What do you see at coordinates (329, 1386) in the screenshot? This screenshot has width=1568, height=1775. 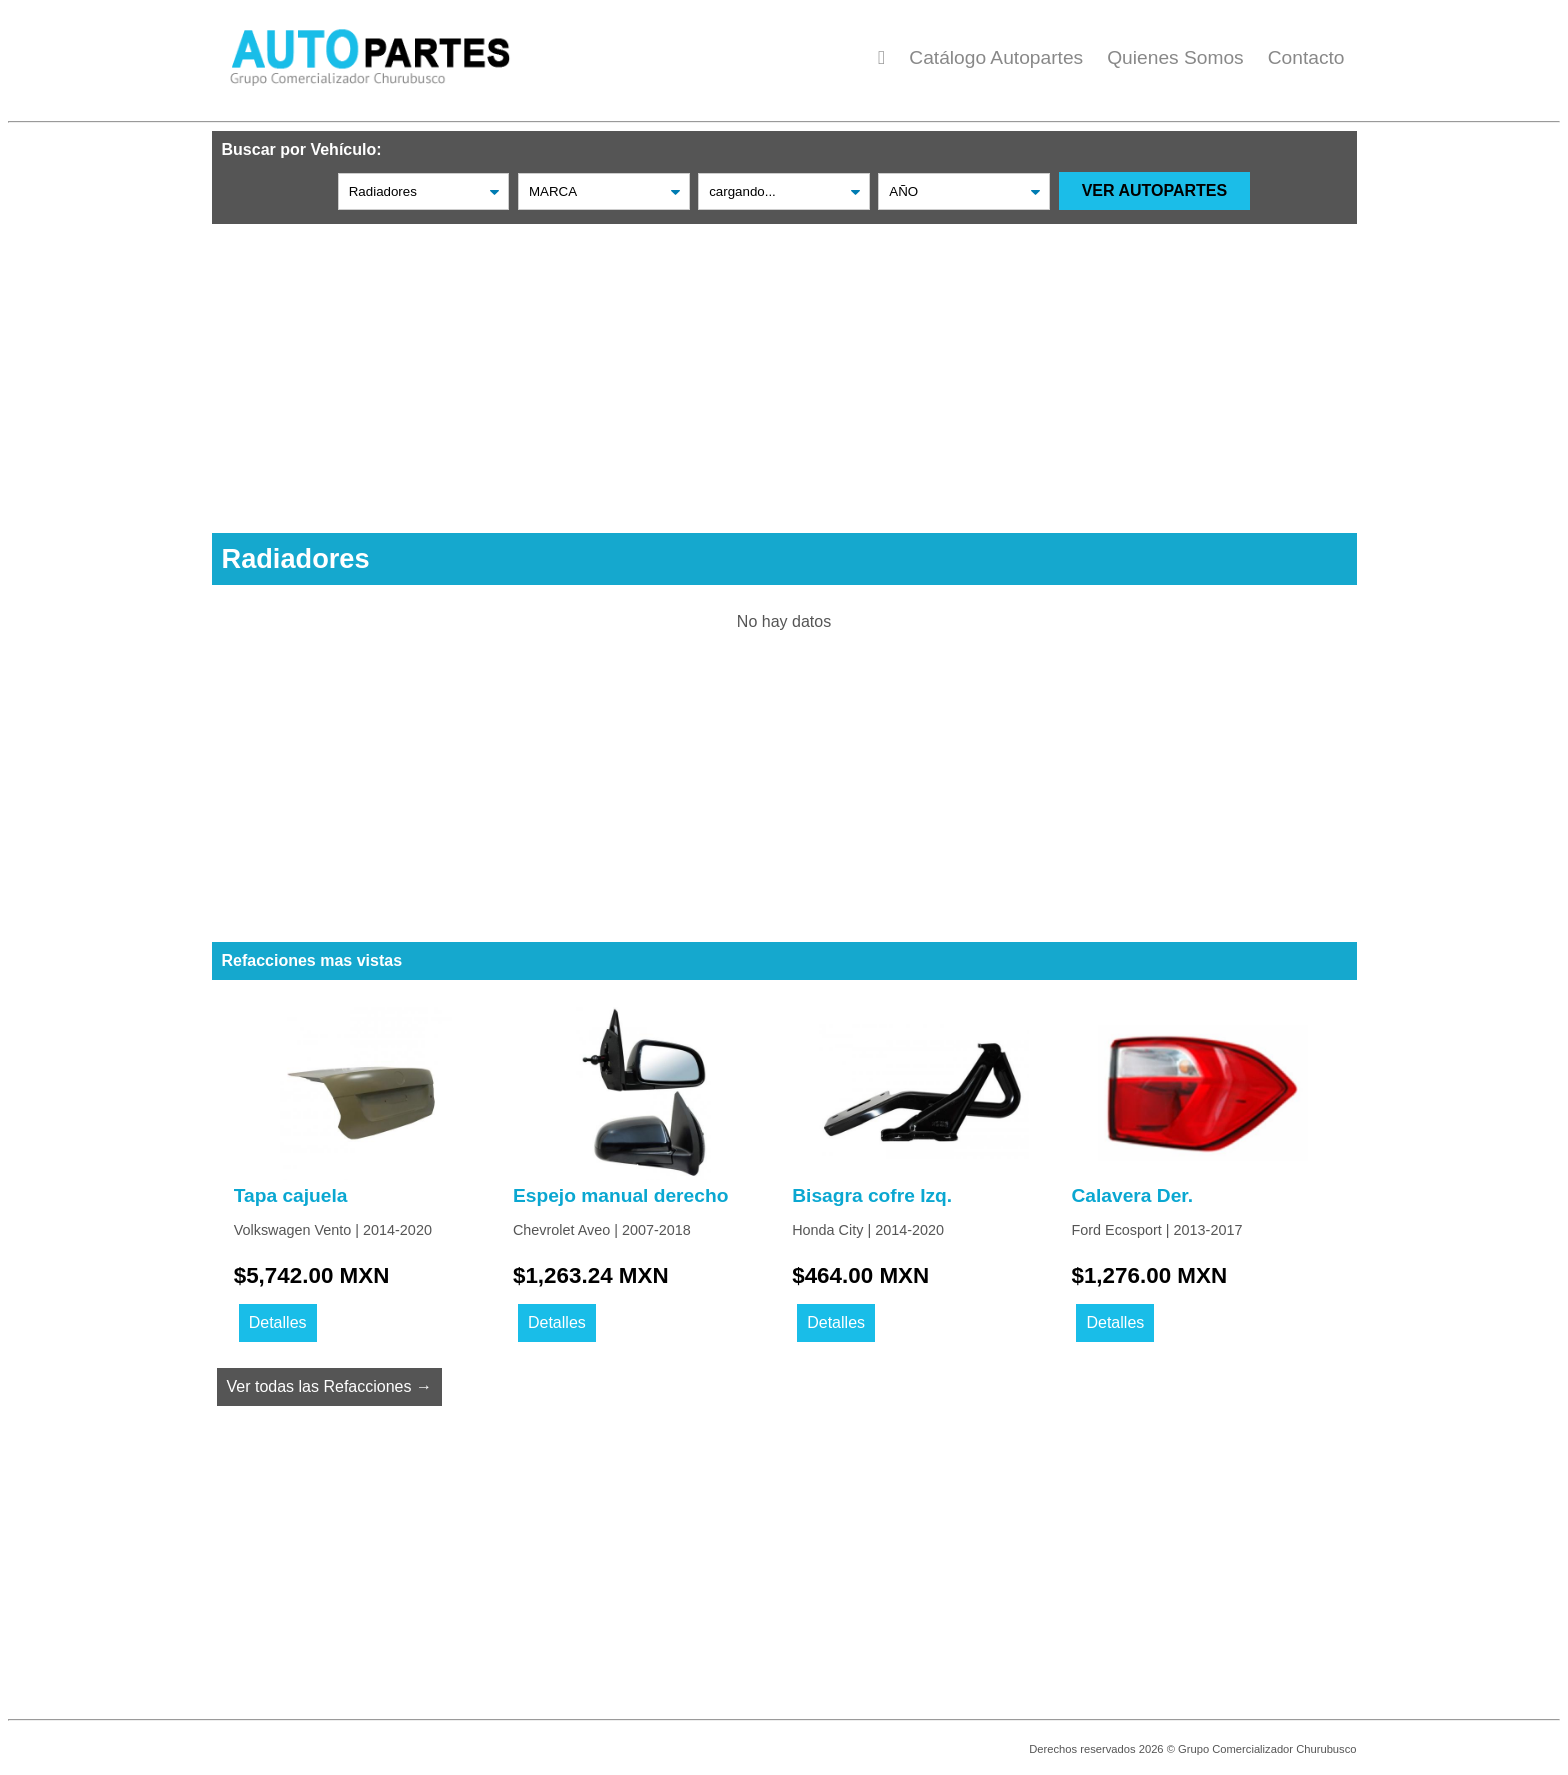 I see `Ver todas las Refacciones →` at bounding box center [329, 1386].